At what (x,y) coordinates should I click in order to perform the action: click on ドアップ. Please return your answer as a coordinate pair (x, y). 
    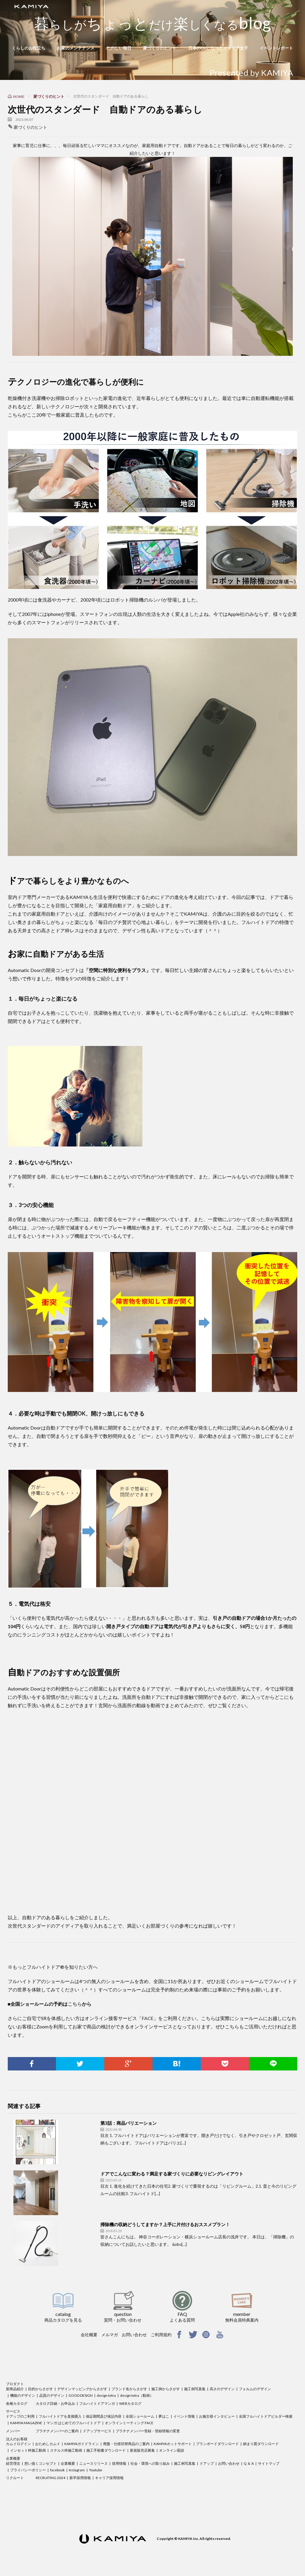
    Looking at the image, I should click on (207, 2463).